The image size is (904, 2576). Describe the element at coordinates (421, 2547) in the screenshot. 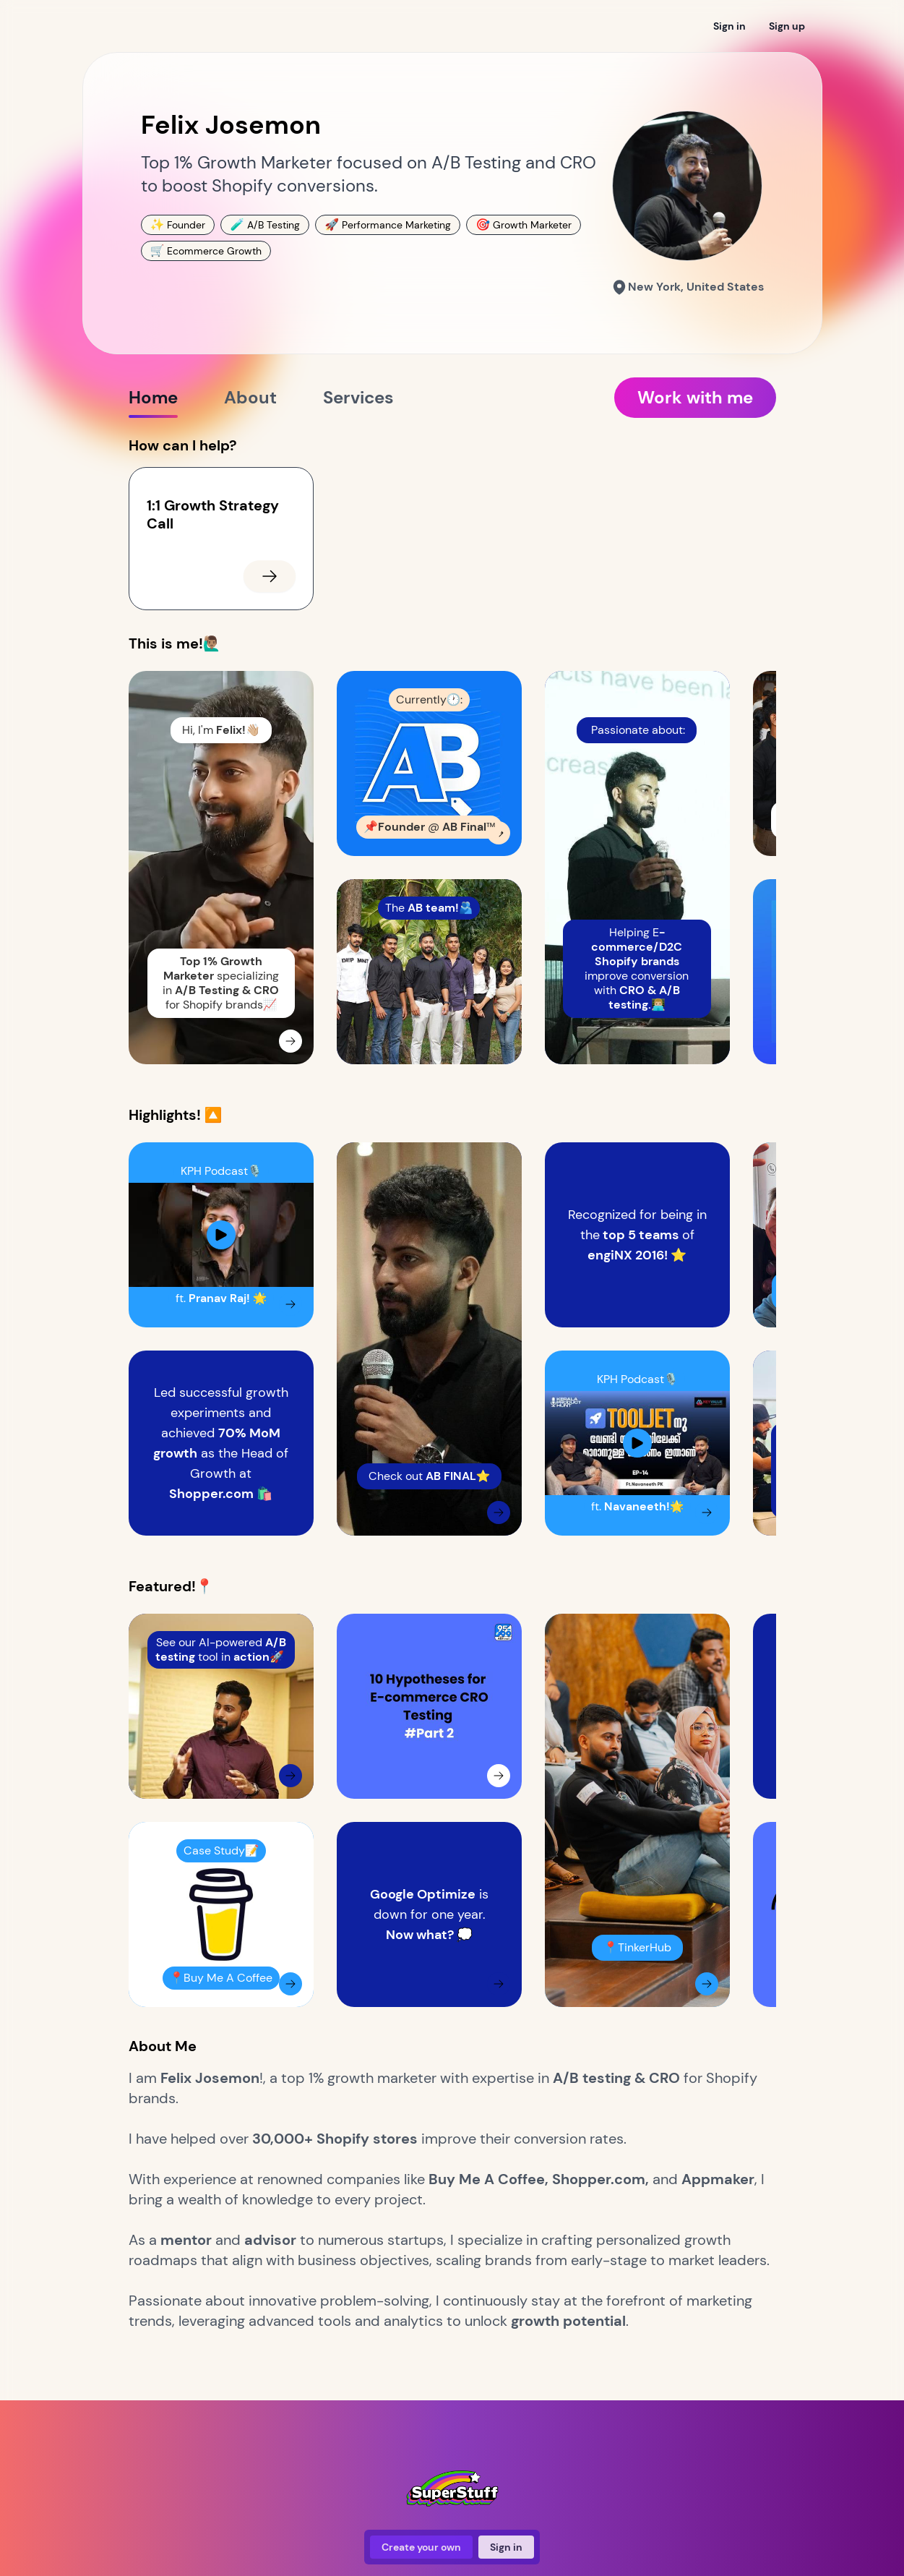

I see `Create your own` at that location.